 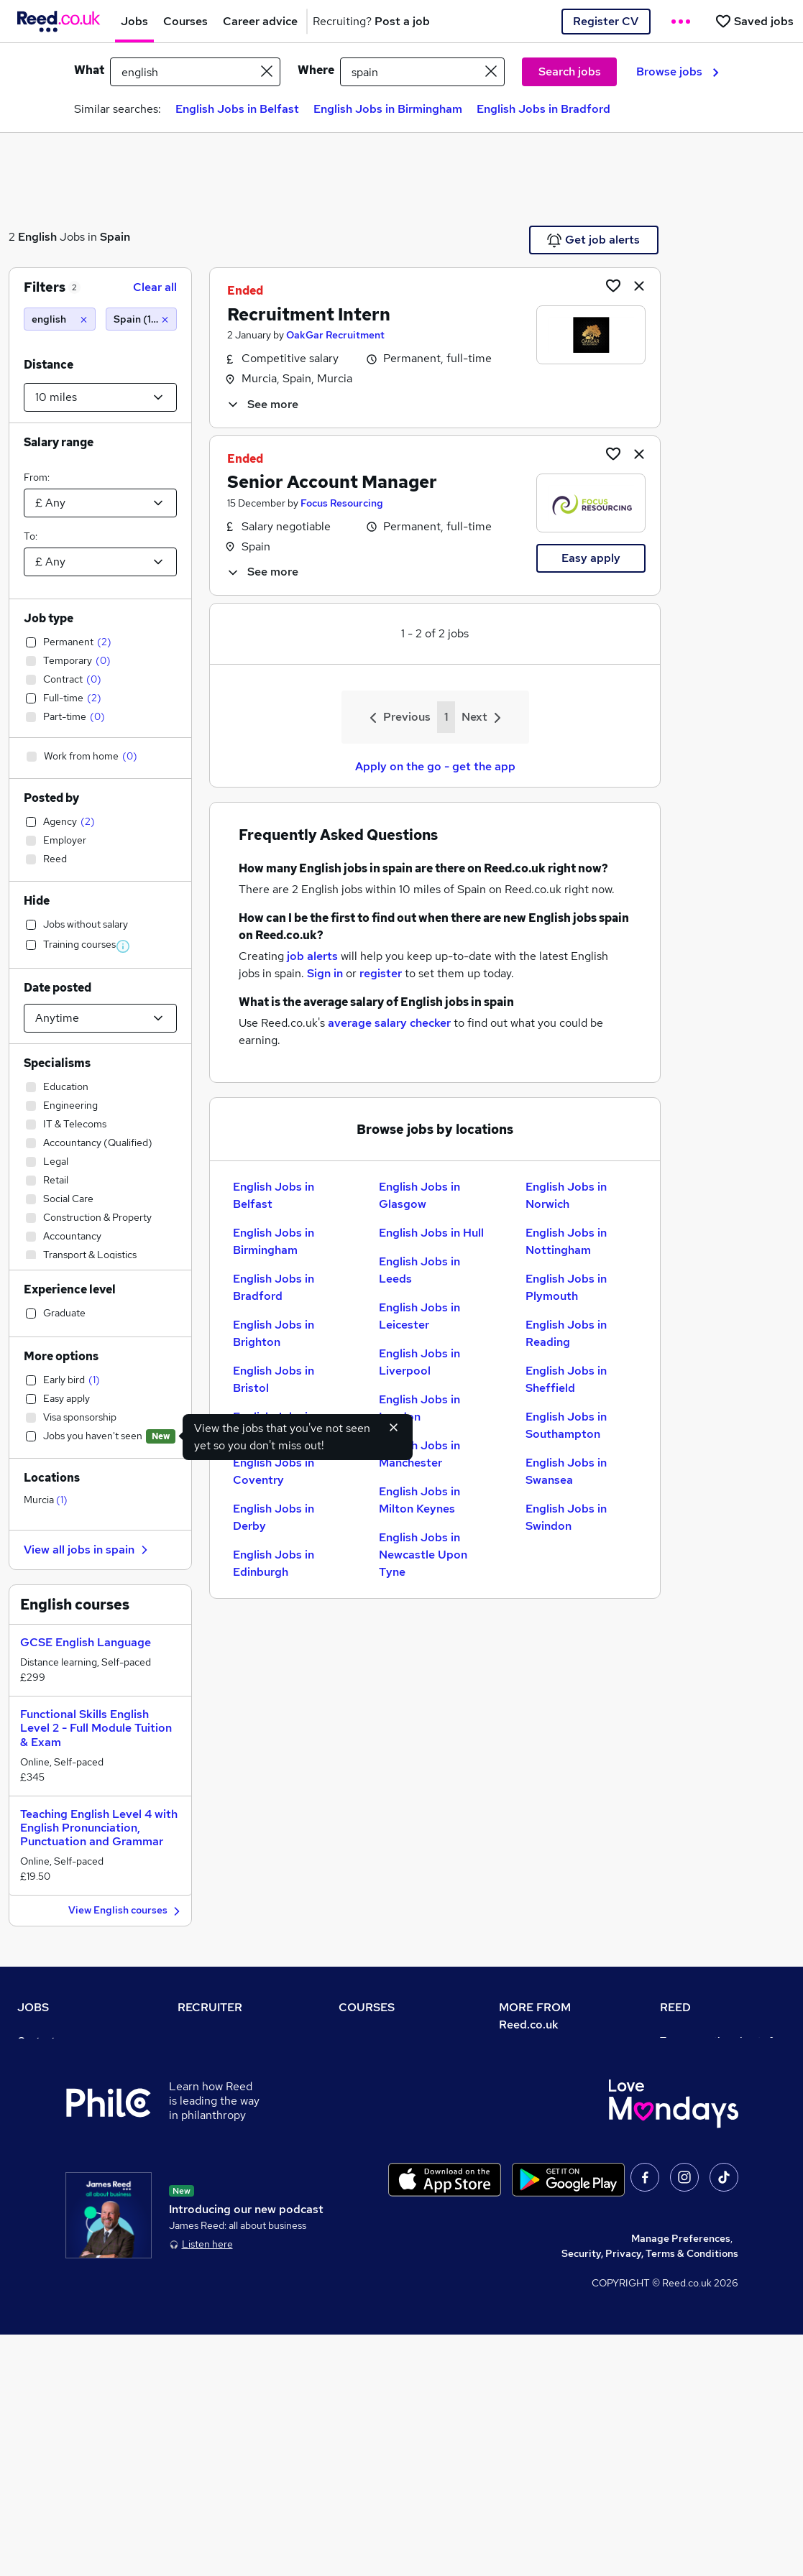 I want to click on Date posted, so click(x=57, y=987).